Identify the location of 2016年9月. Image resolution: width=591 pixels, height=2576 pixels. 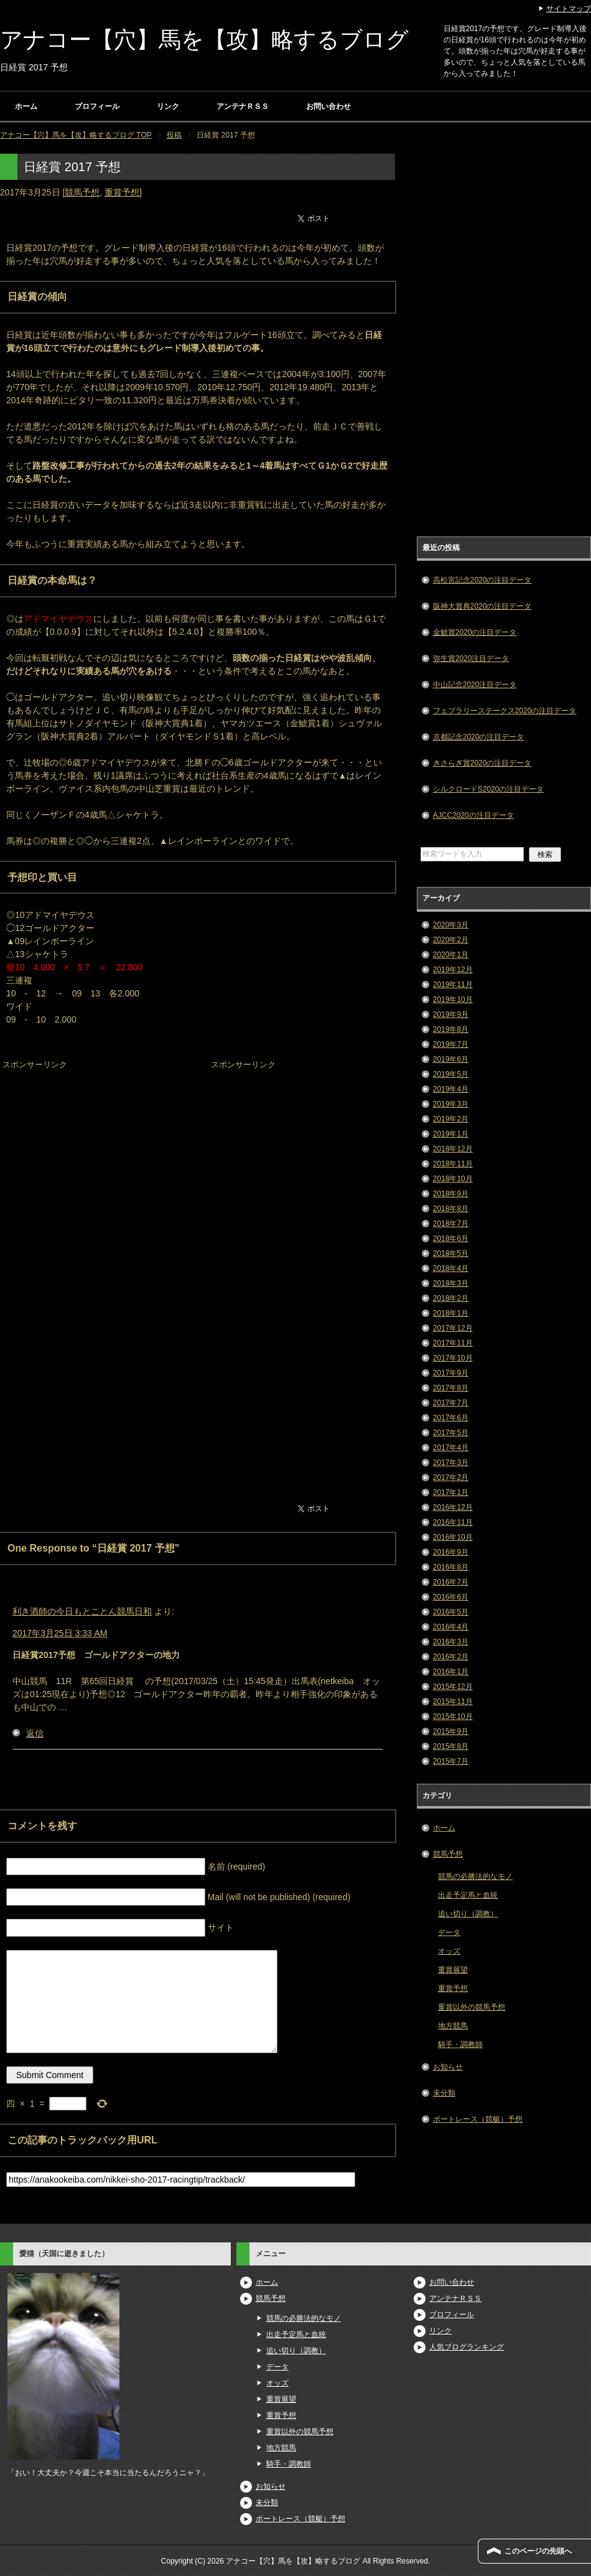
(450, 1552).